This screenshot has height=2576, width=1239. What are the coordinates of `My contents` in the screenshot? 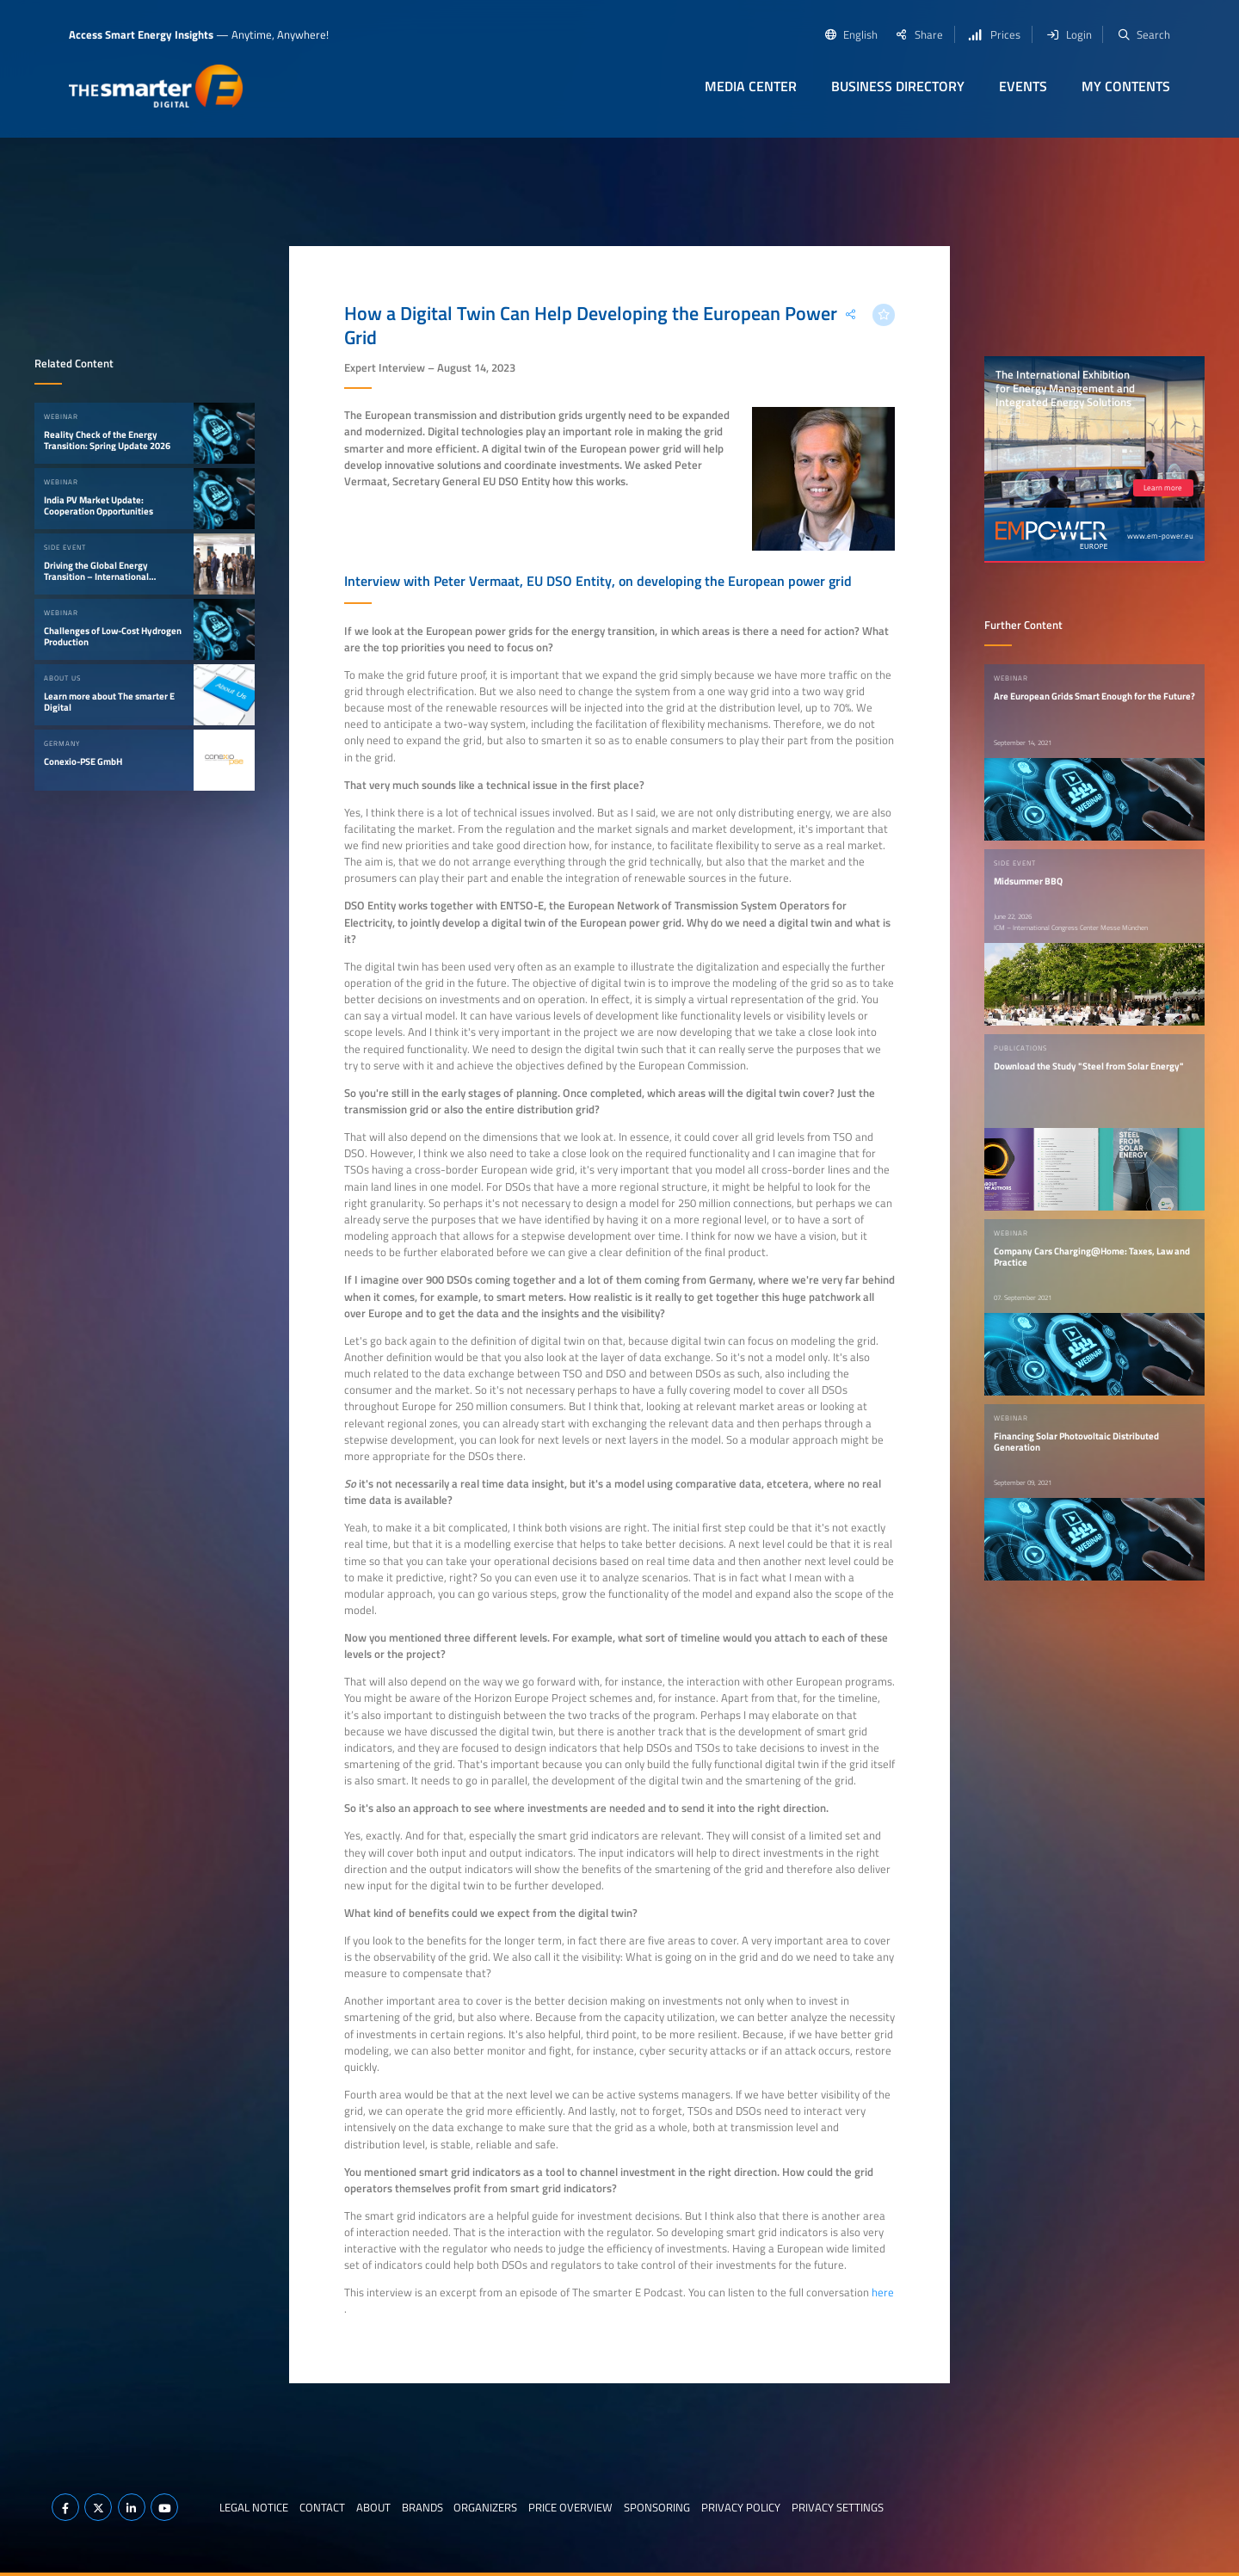 It's located at (1126, 86).